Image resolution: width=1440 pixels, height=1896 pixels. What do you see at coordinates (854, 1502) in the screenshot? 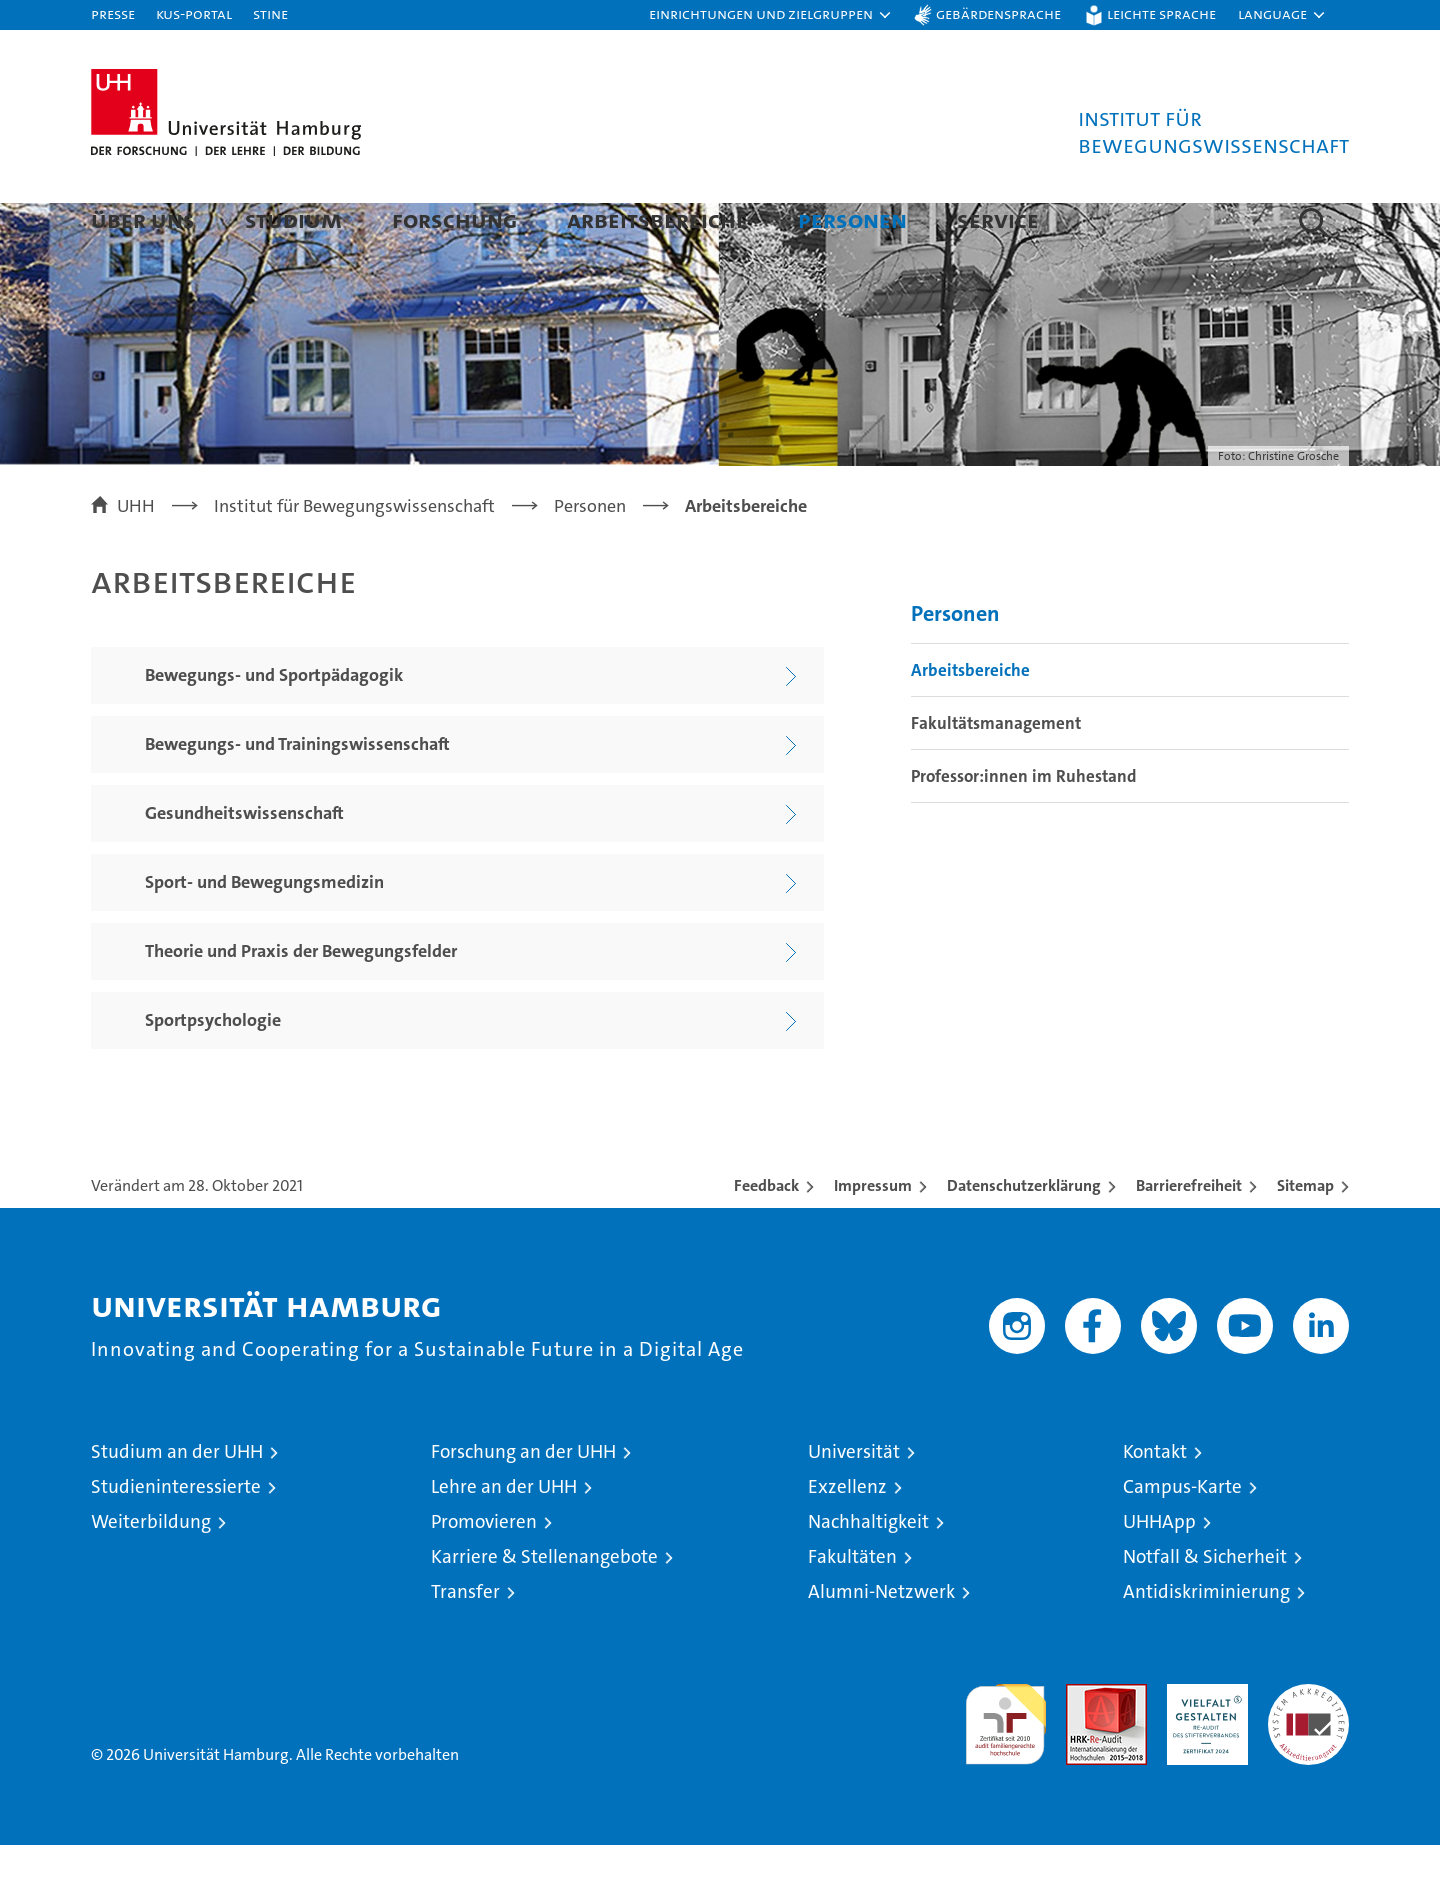
I see `Universität` at bounding box center [854, 1502].